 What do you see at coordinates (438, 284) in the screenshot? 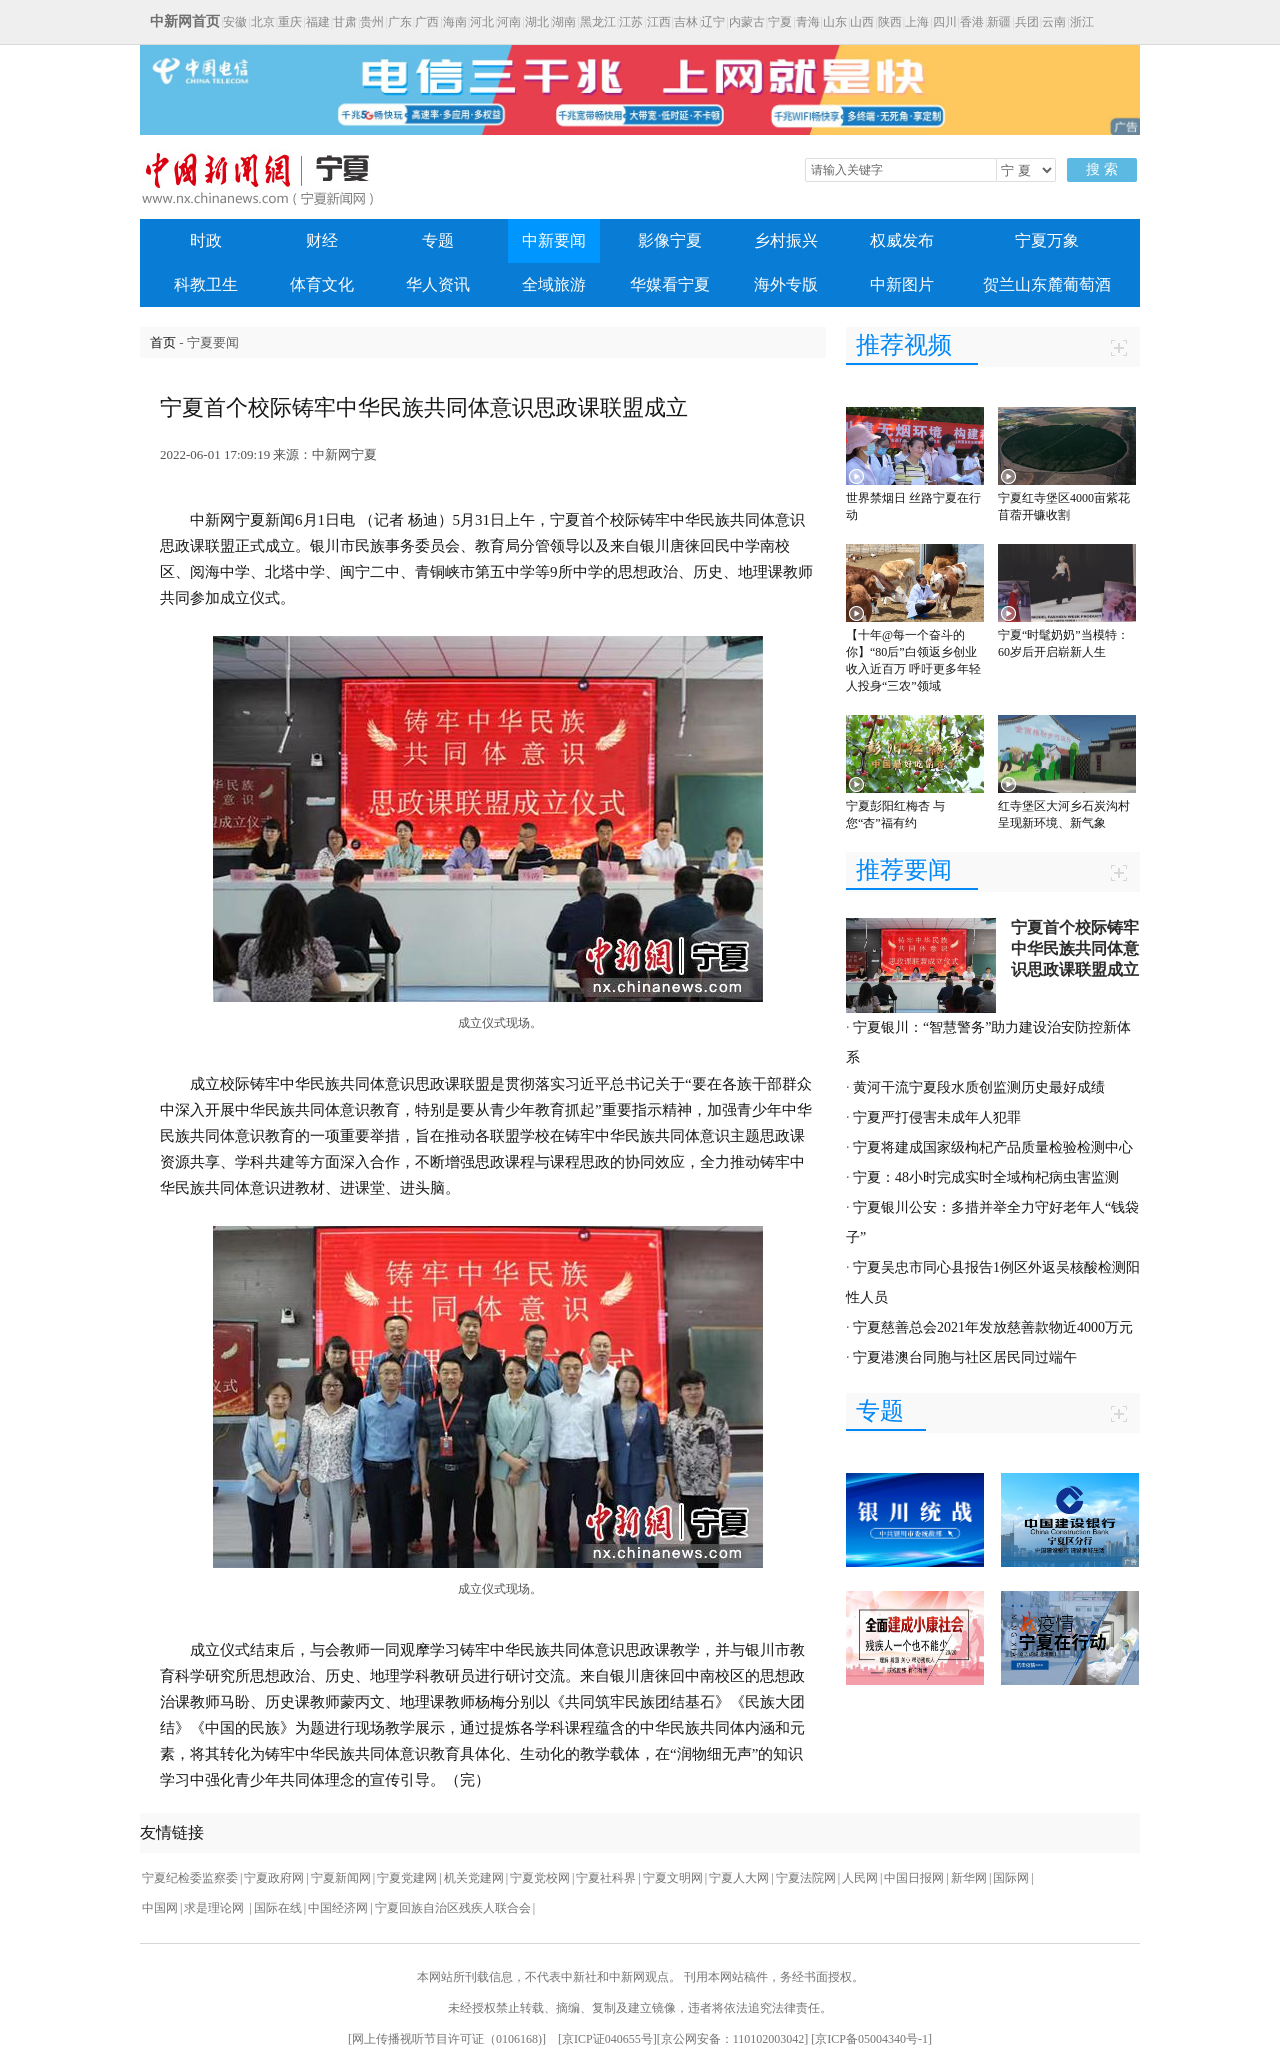
I see `华人资讯` at bounding box center [438, 284].